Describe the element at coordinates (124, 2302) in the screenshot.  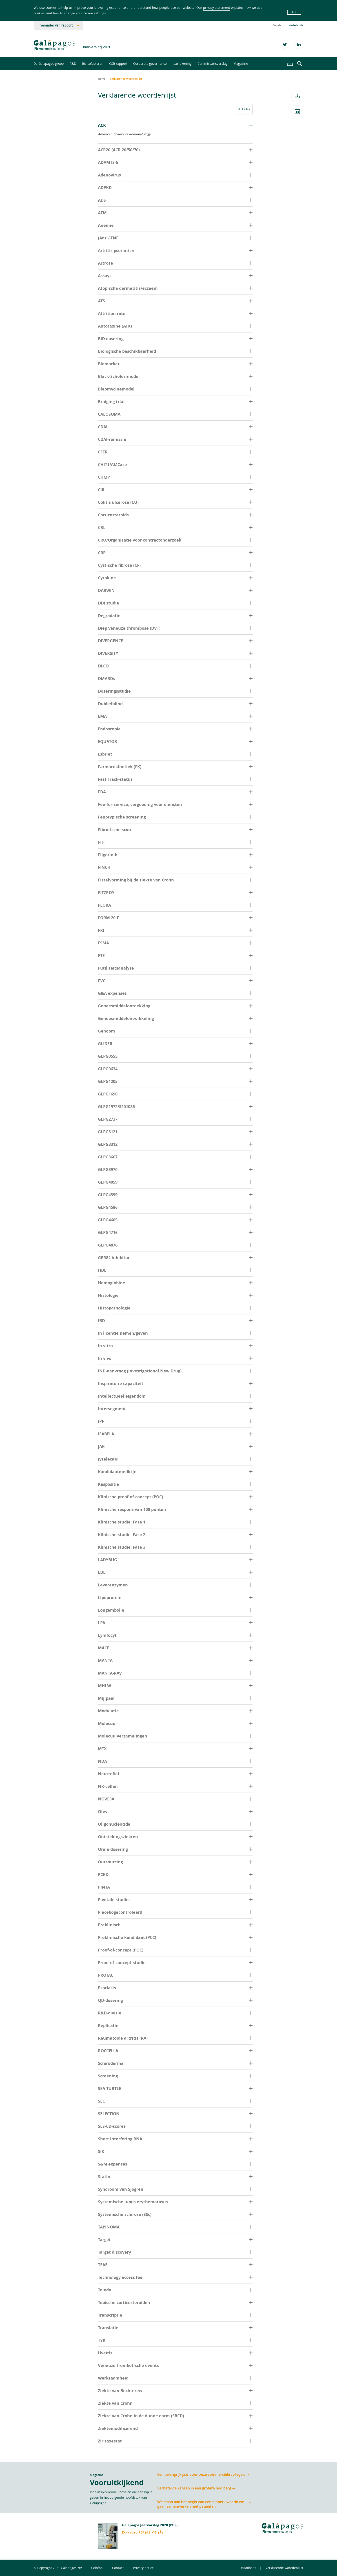
I see `Topische corticosteroïden` at that location.